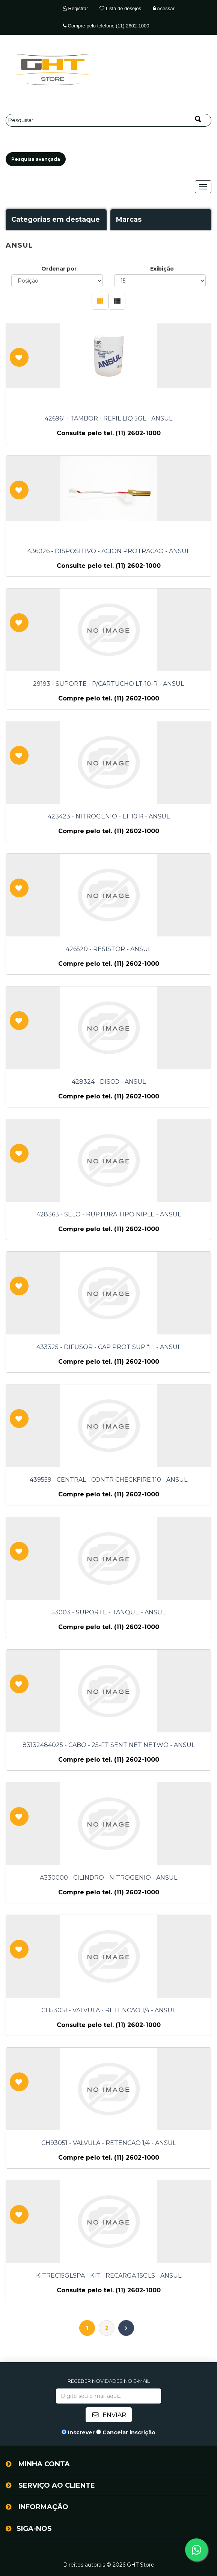 The height and width of the screenshot is (2576, 217). I want to click on Ordenar por, so click(59, 268).